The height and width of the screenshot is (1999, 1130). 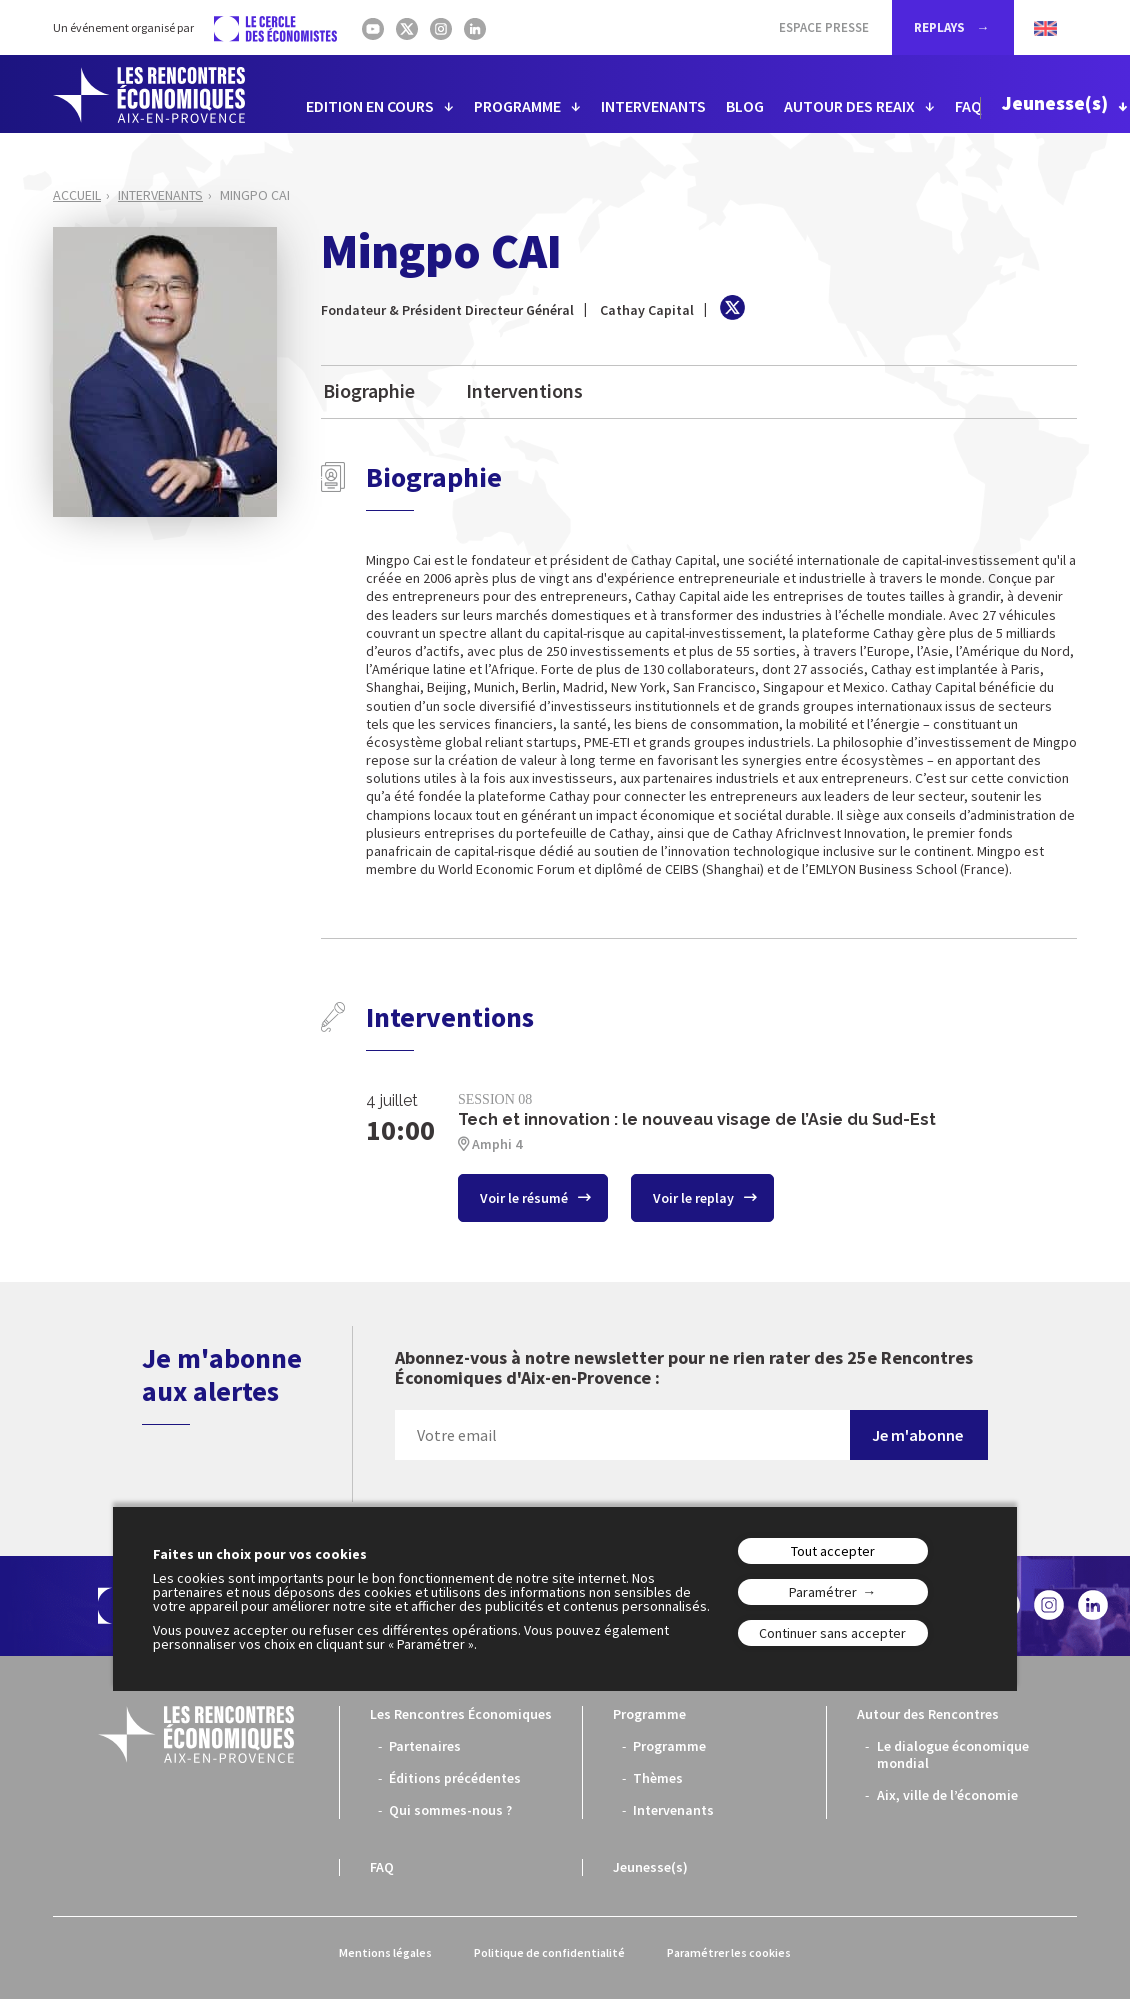 I want to click on PROGRAMME, so click(x=517, y=106).